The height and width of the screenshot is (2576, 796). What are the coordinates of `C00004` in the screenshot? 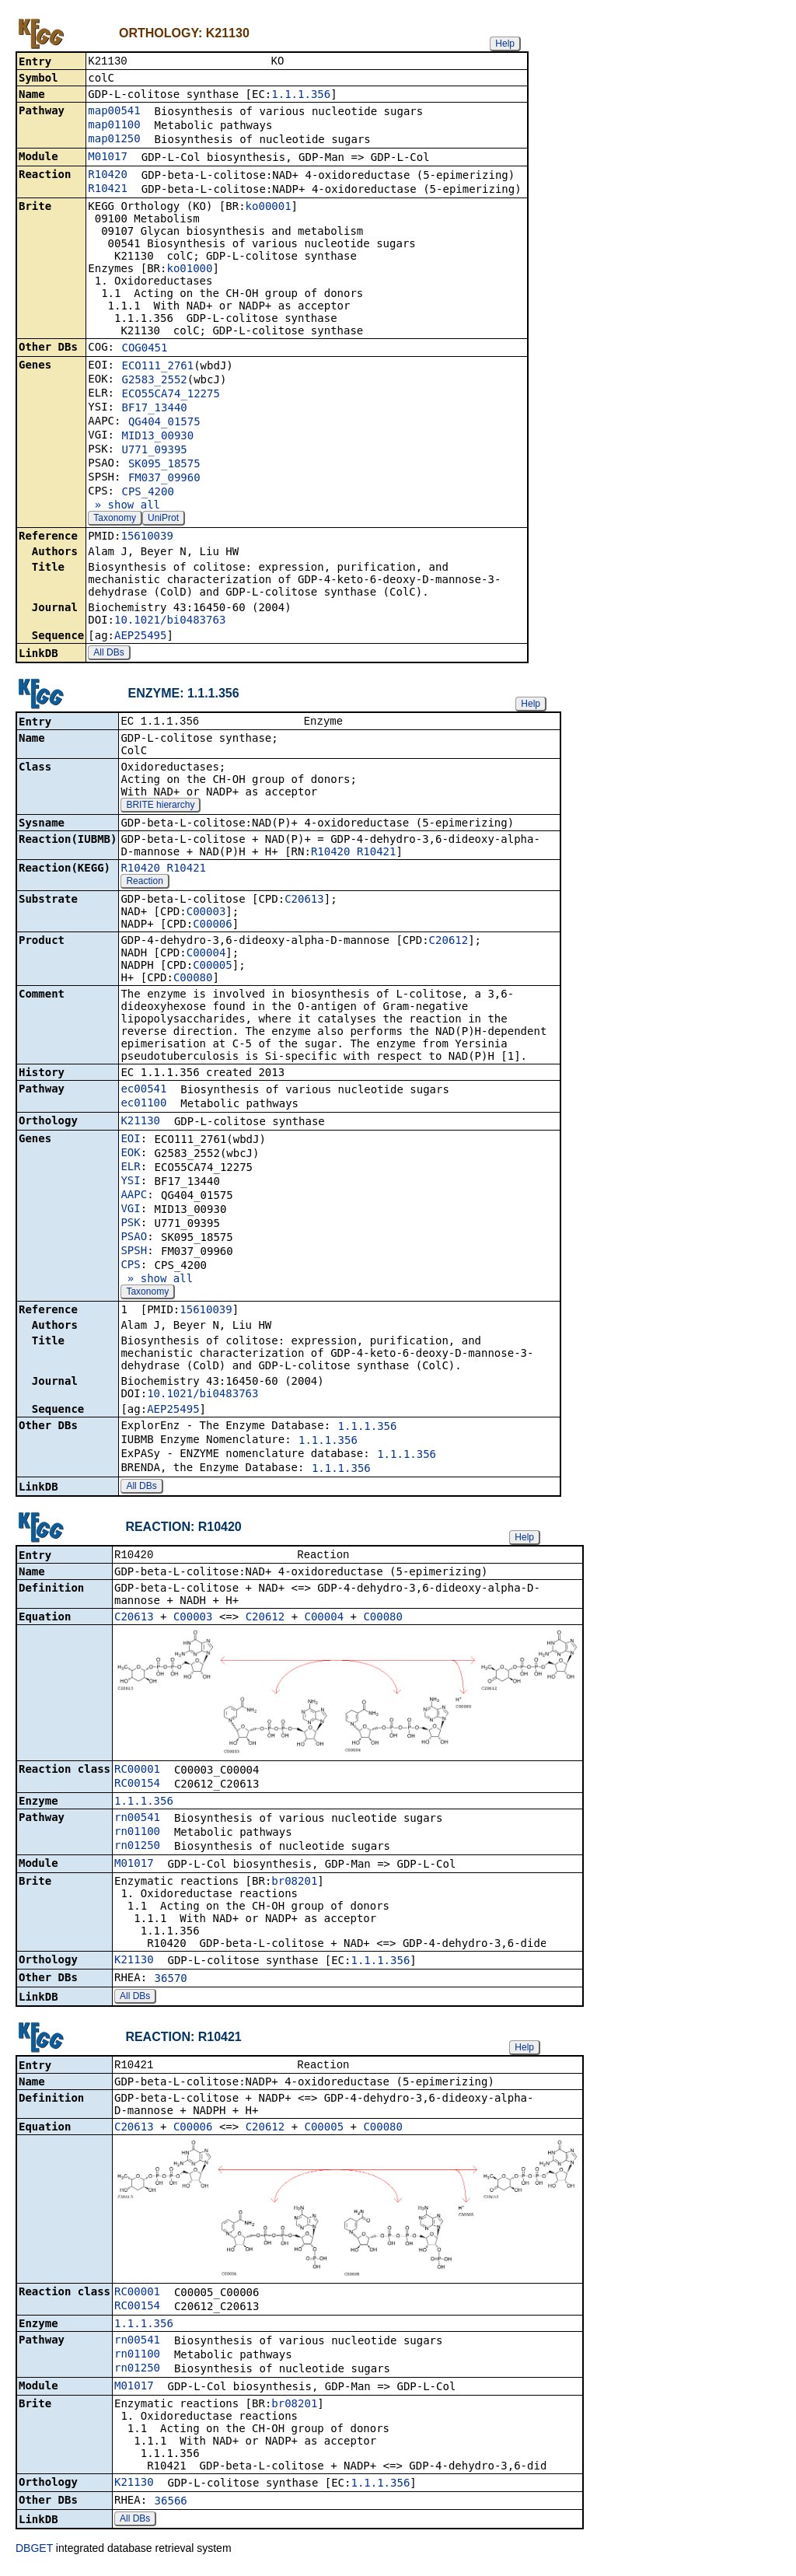 It's located at (206, 955).